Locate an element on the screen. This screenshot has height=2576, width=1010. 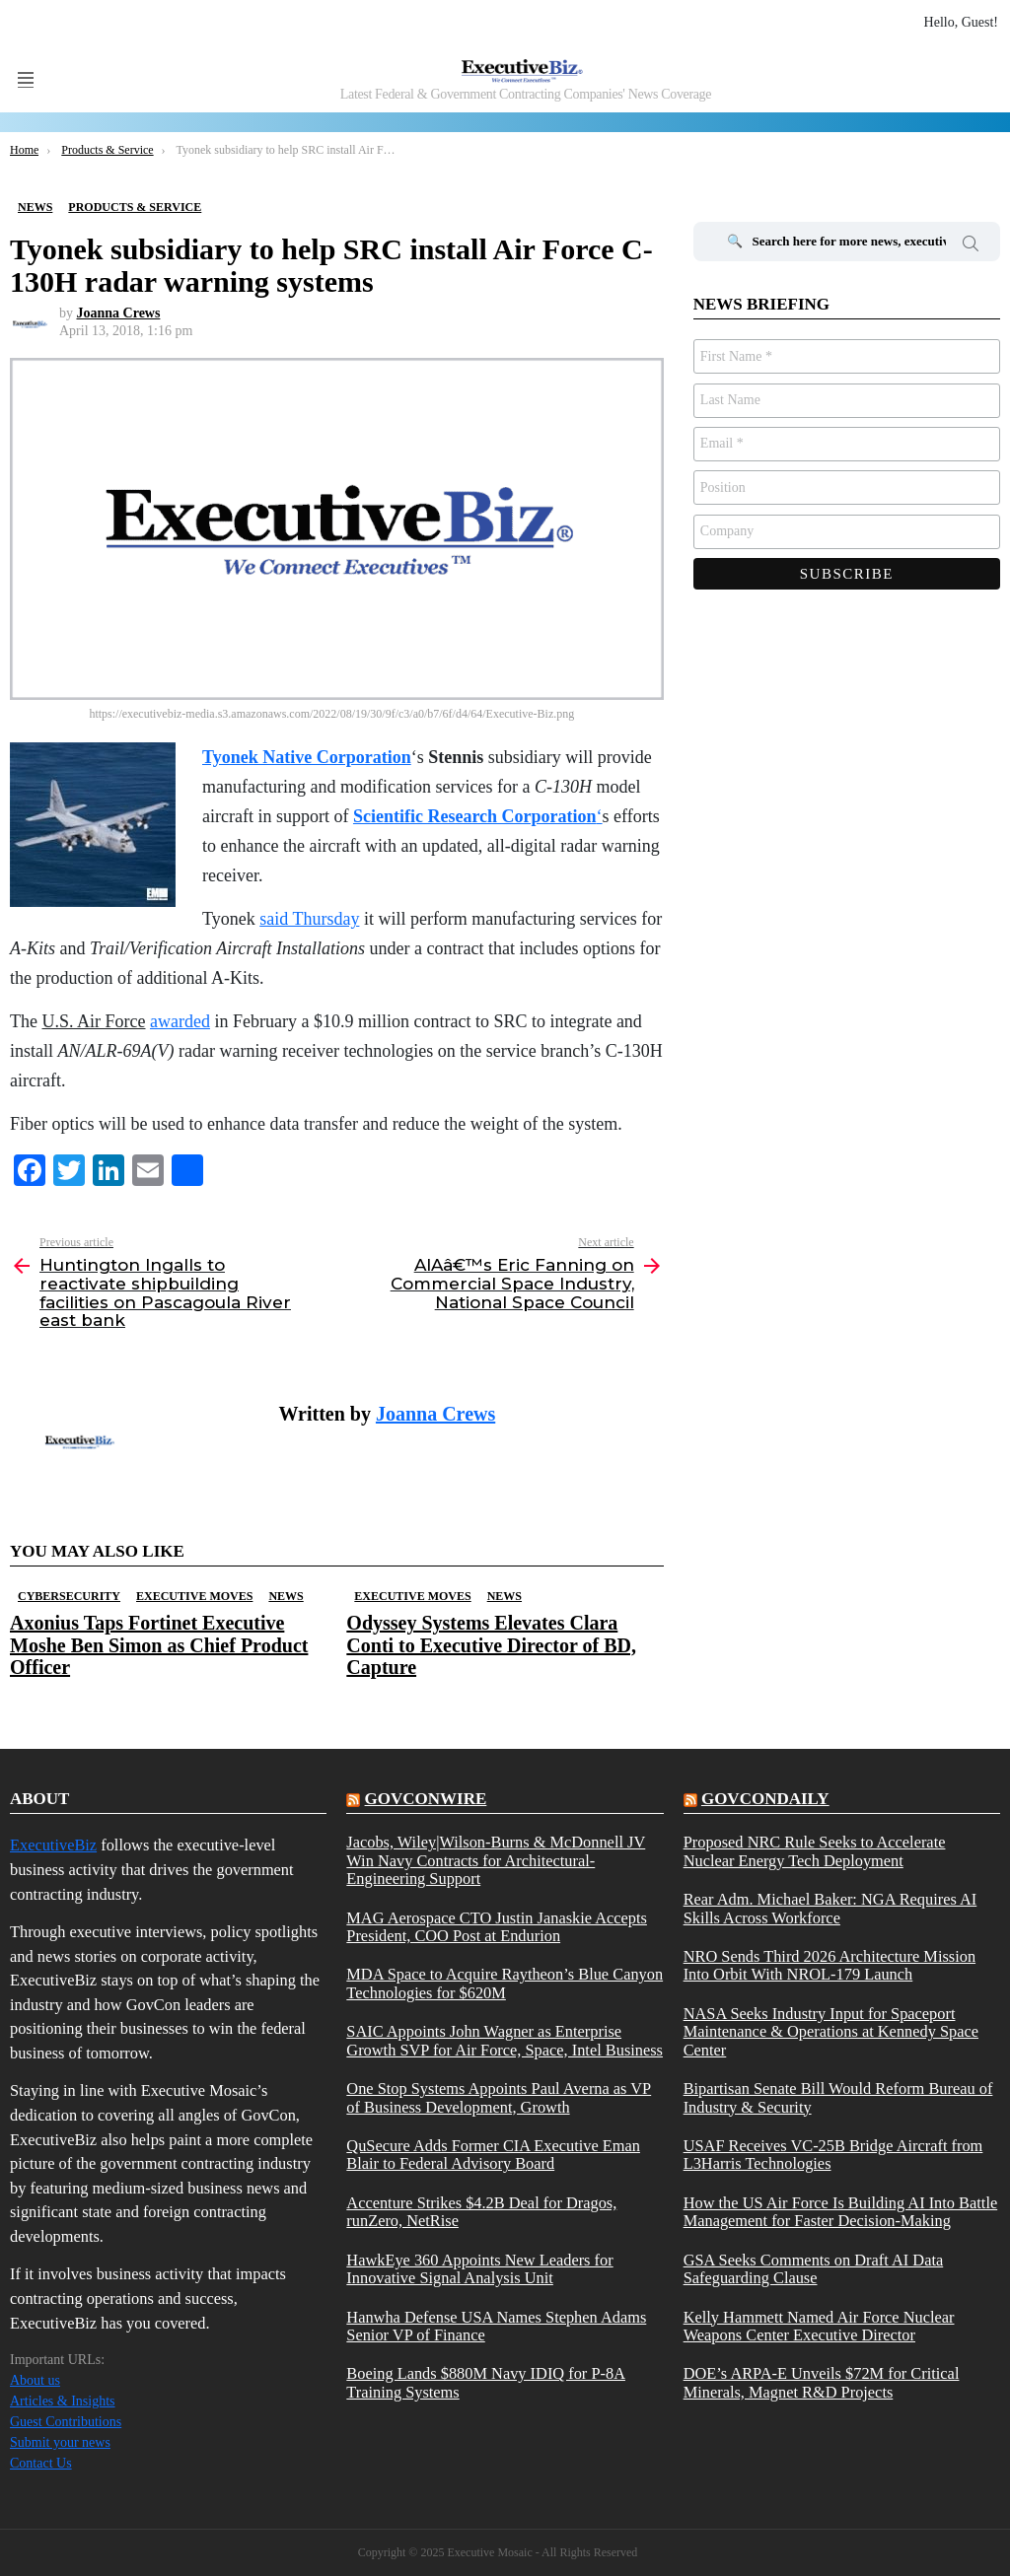
News is located at coordinates (285, 1596).